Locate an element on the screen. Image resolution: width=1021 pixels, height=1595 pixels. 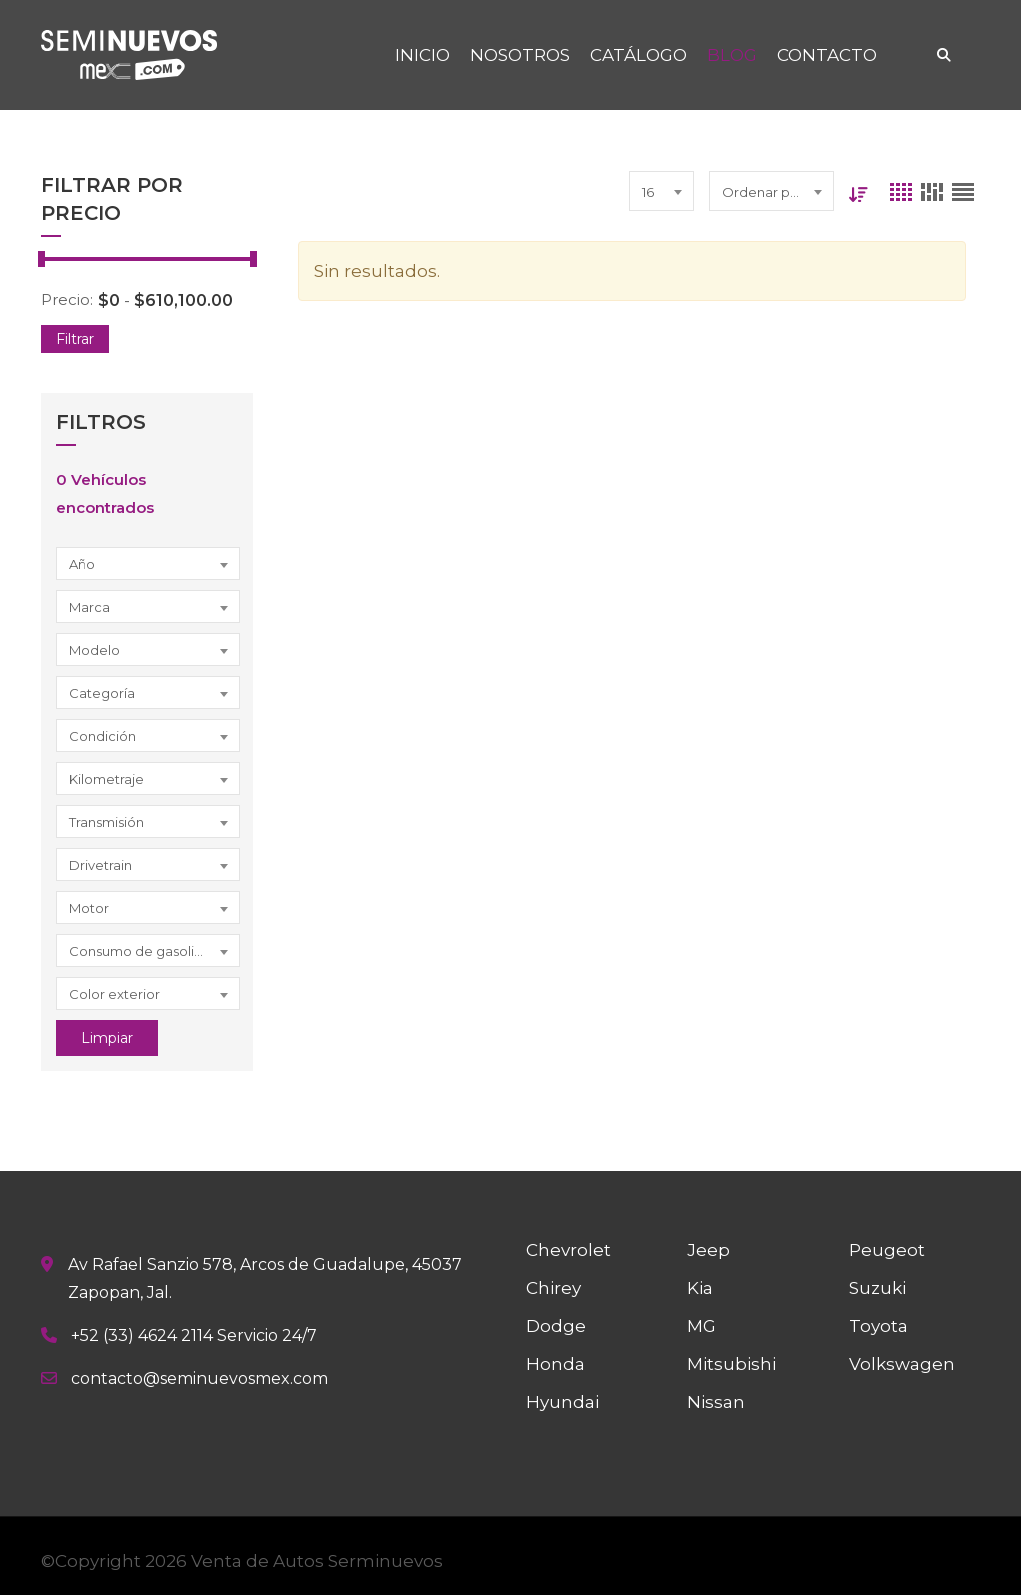
Venta de Autos Serminuevos is located at coordinates (317, 1561).